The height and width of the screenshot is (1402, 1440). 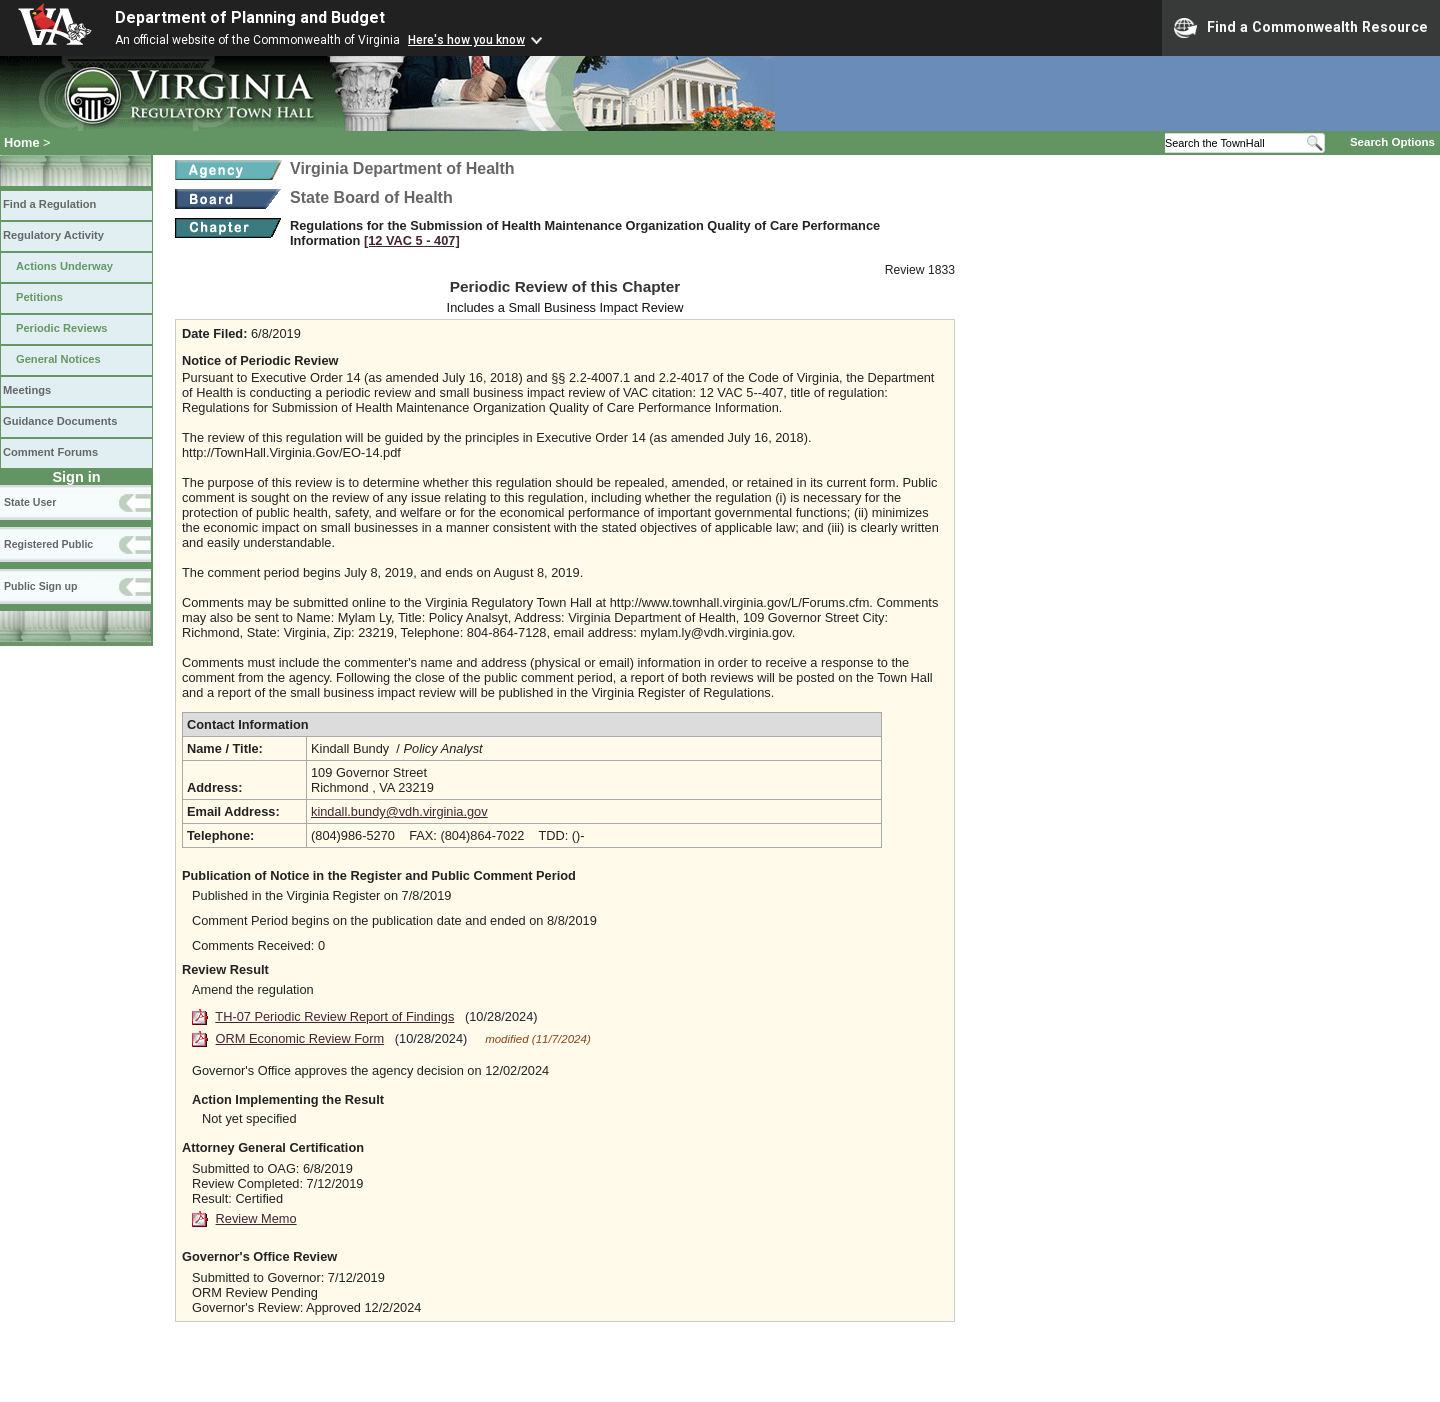 I want to click on Department of Planning and Budget, so click(x=250, y=17).